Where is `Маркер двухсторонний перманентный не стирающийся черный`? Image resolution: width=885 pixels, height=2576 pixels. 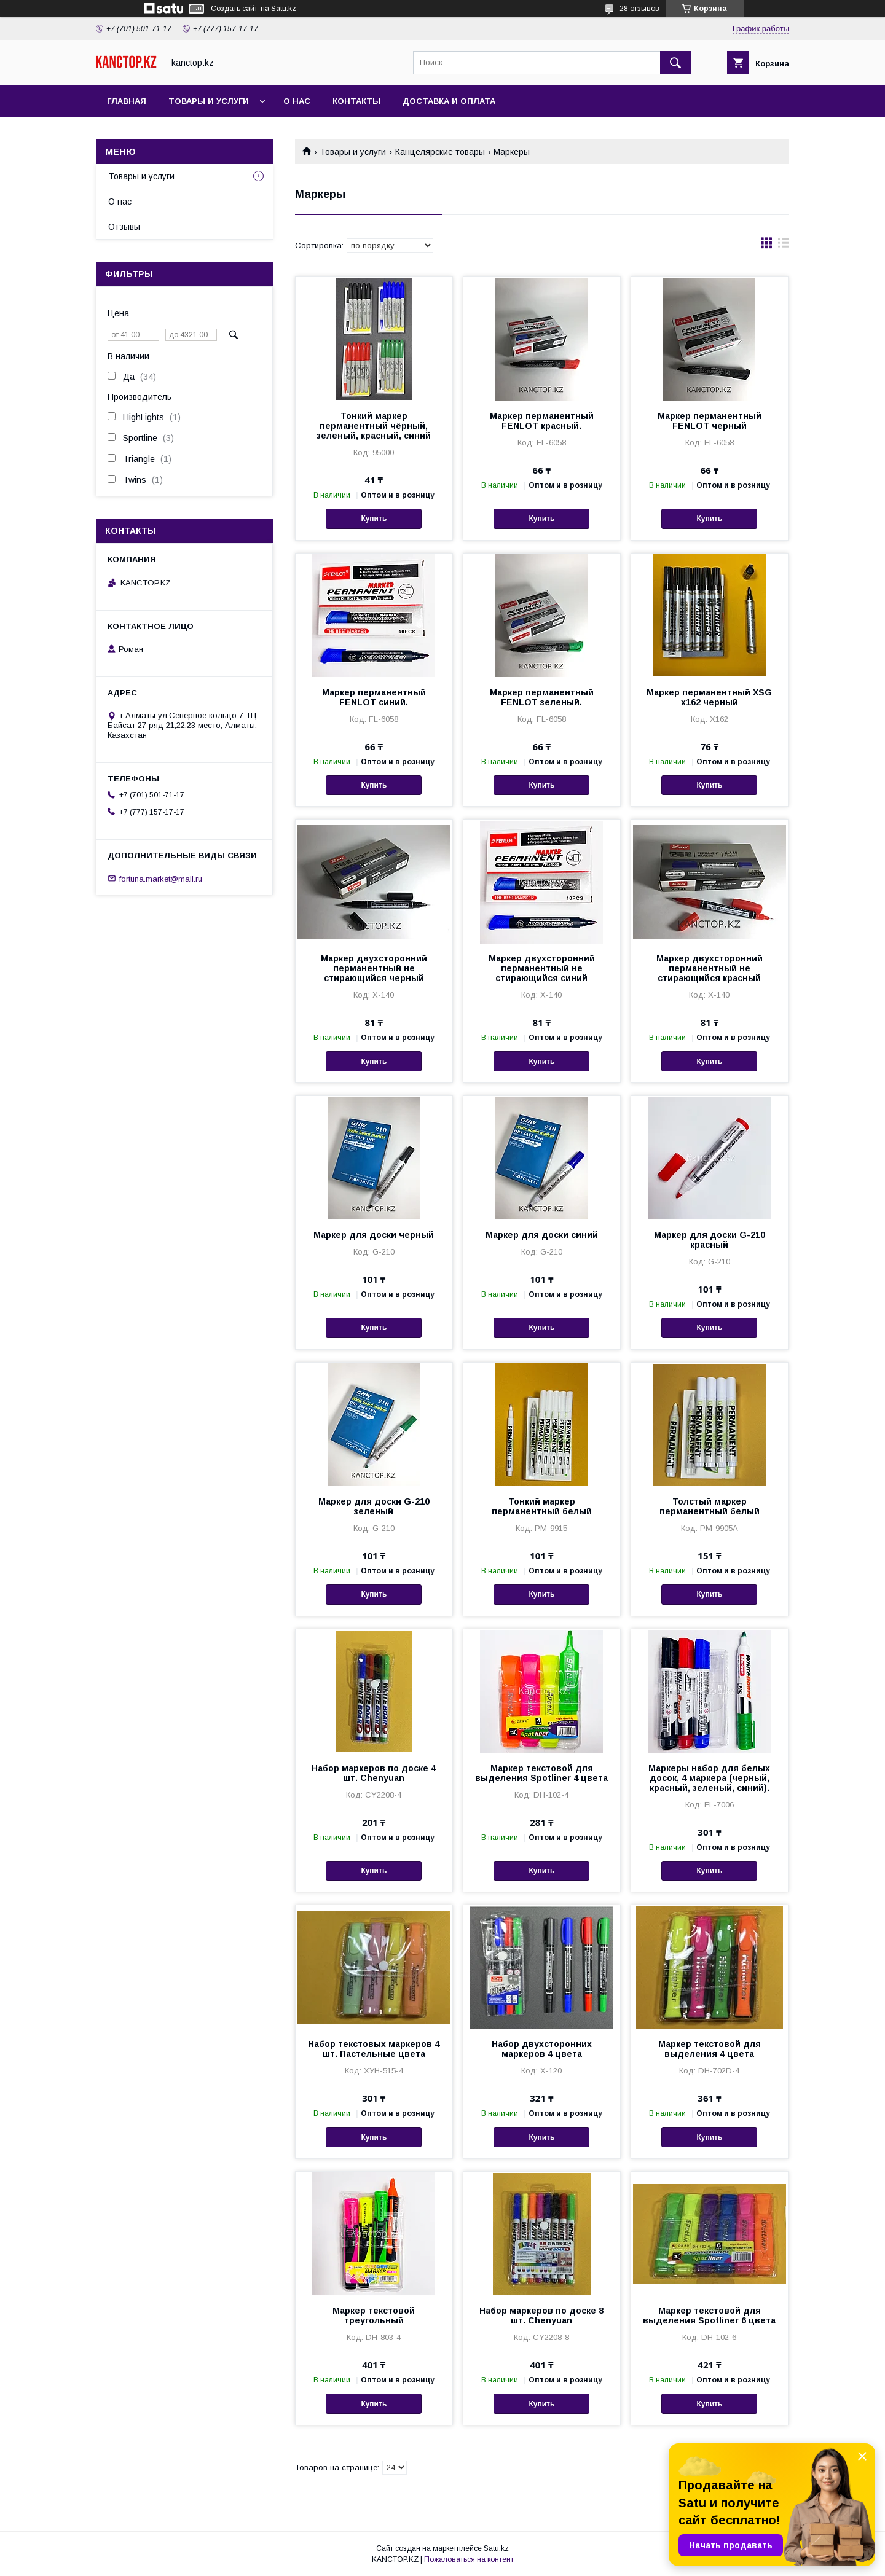
Маркер двухсторонний перманентный не стирающийся черный is located at coordinates (374, 968).